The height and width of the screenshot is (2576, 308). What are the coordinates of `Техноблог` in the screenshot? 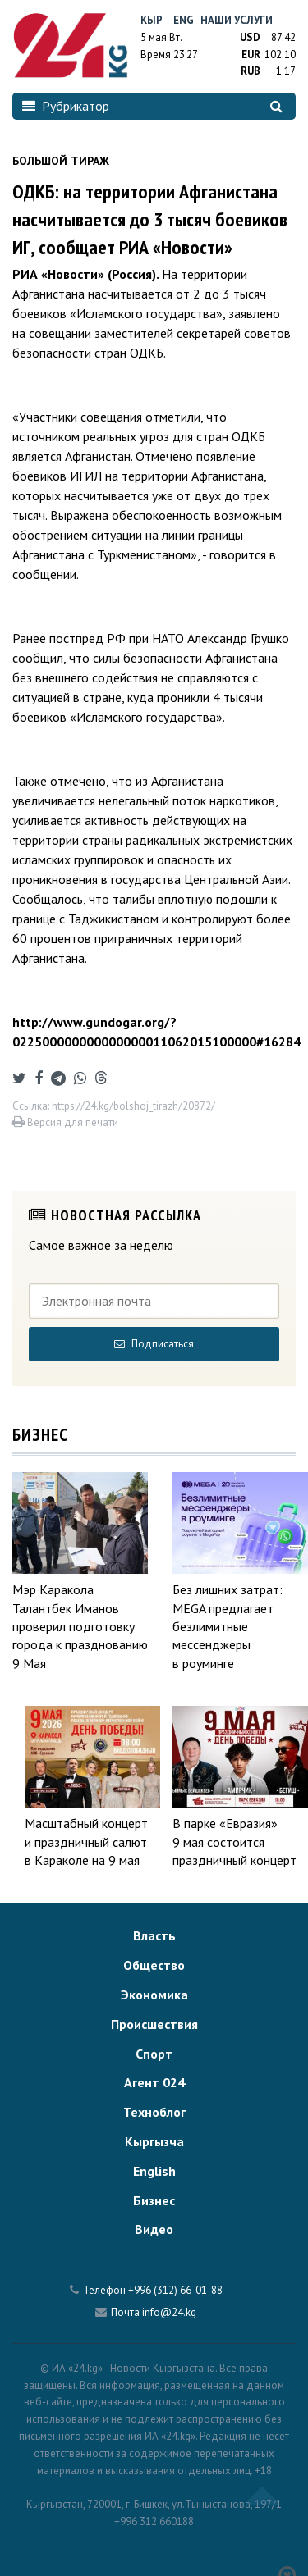 It's located at (154, 2112).